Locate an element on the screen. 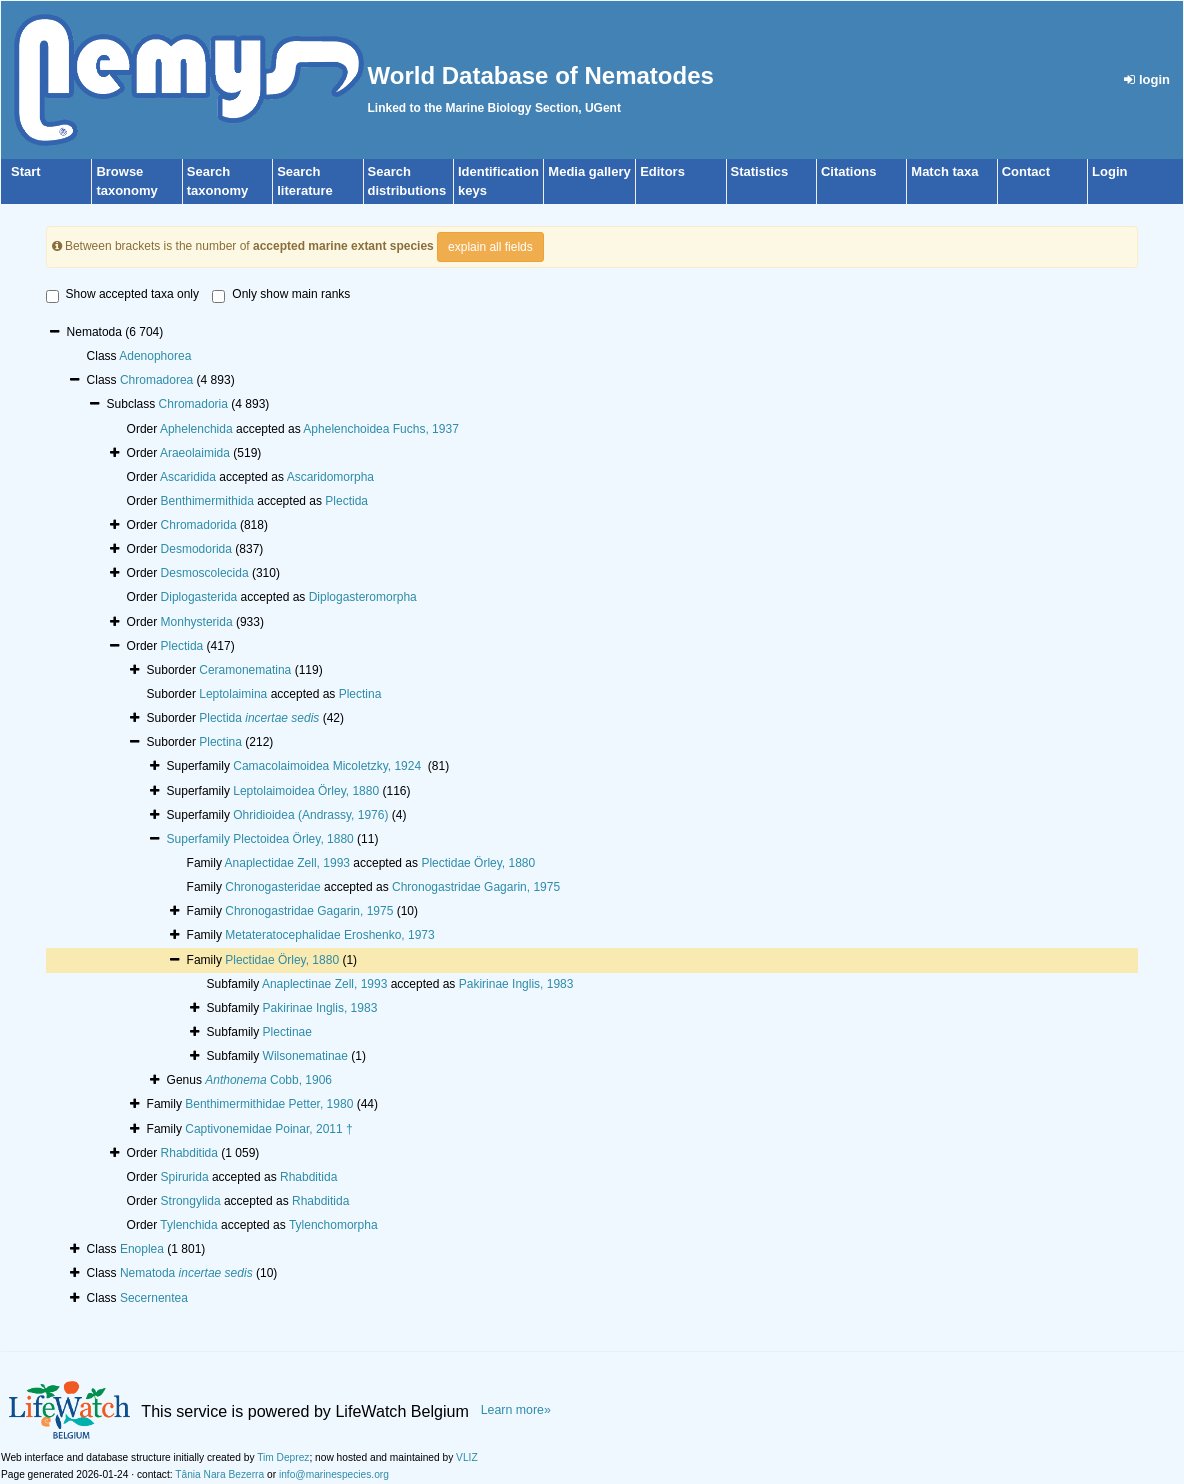 The height and width of the screenshot is (1484, 1184). Adenophorea is located at coordinates (155, 356).